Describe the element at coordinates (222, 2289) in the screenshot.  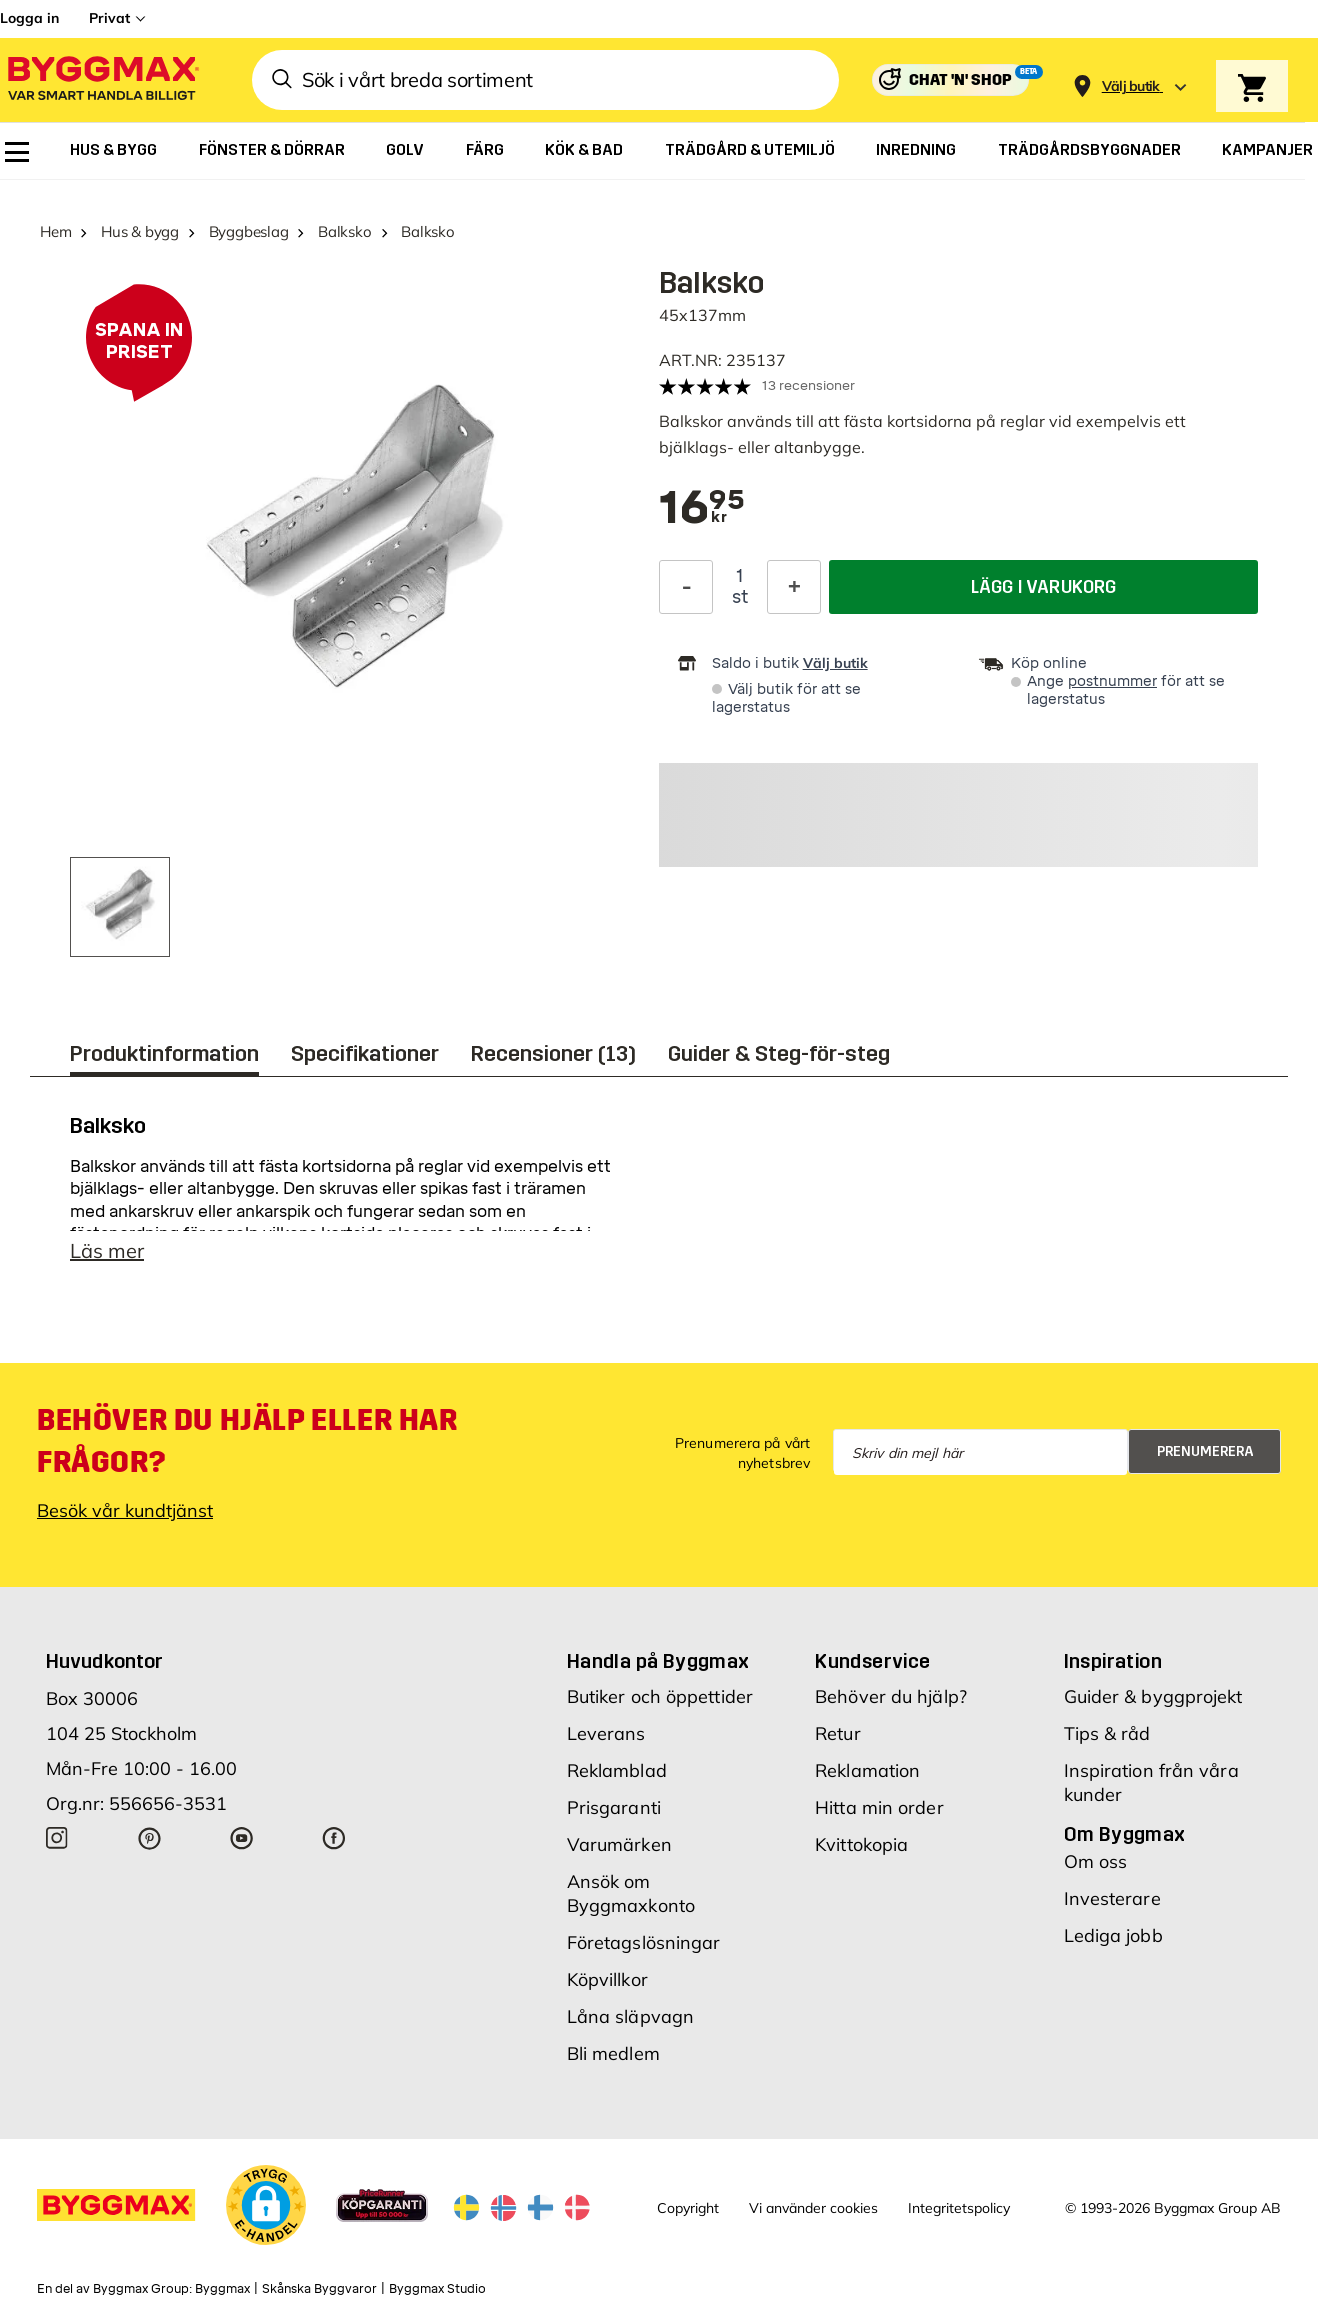
I see `Byggmax` at that location.